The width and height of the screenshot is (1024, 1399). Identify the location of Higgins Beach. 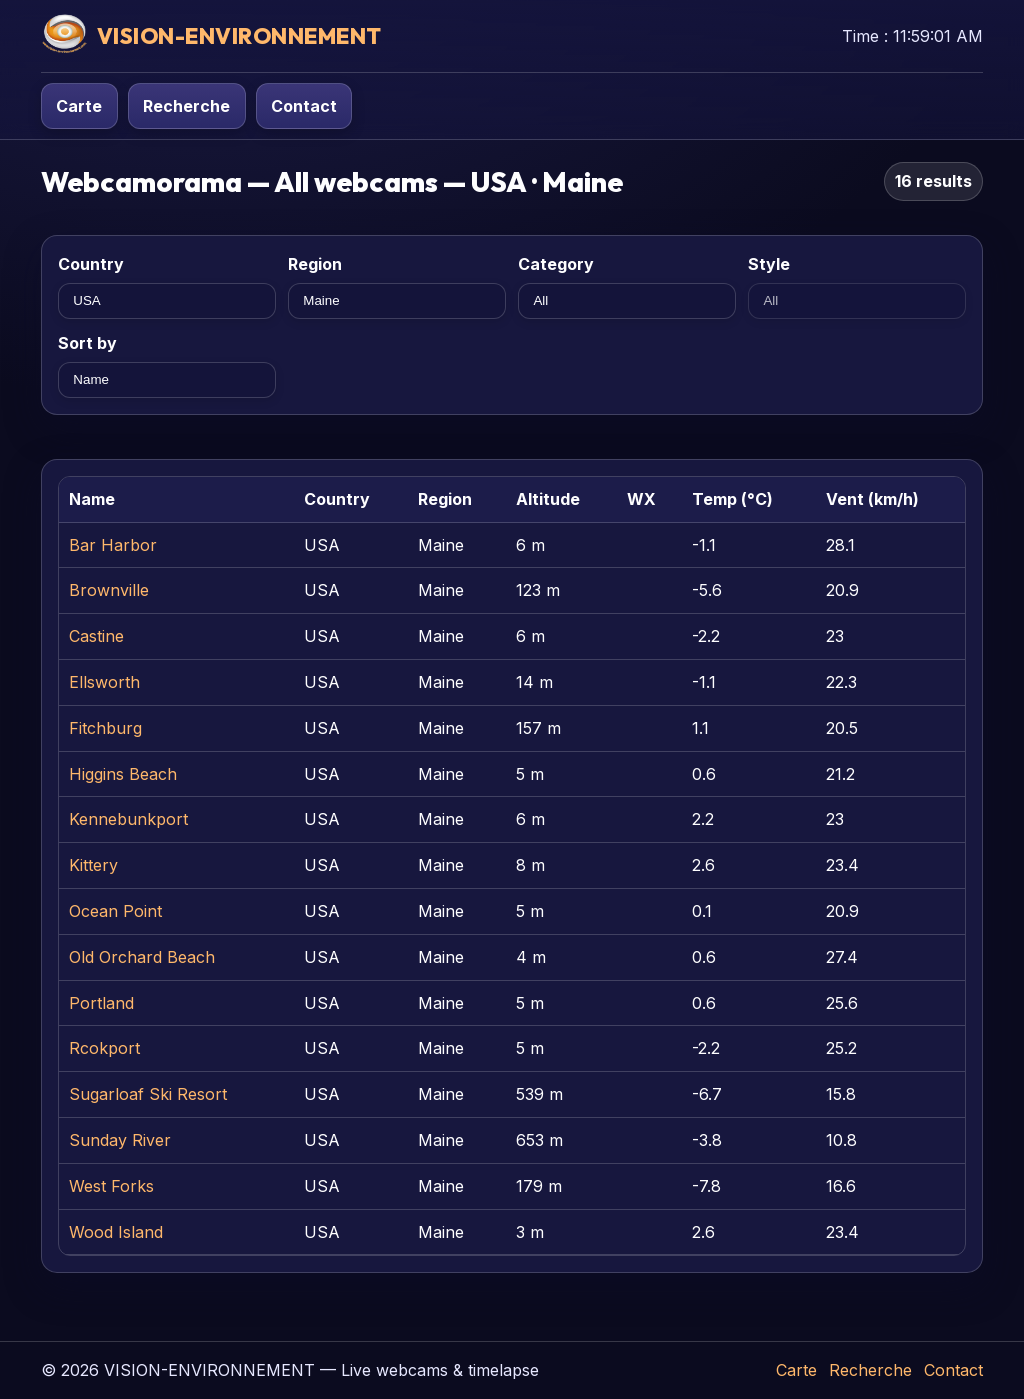
(123, 774).